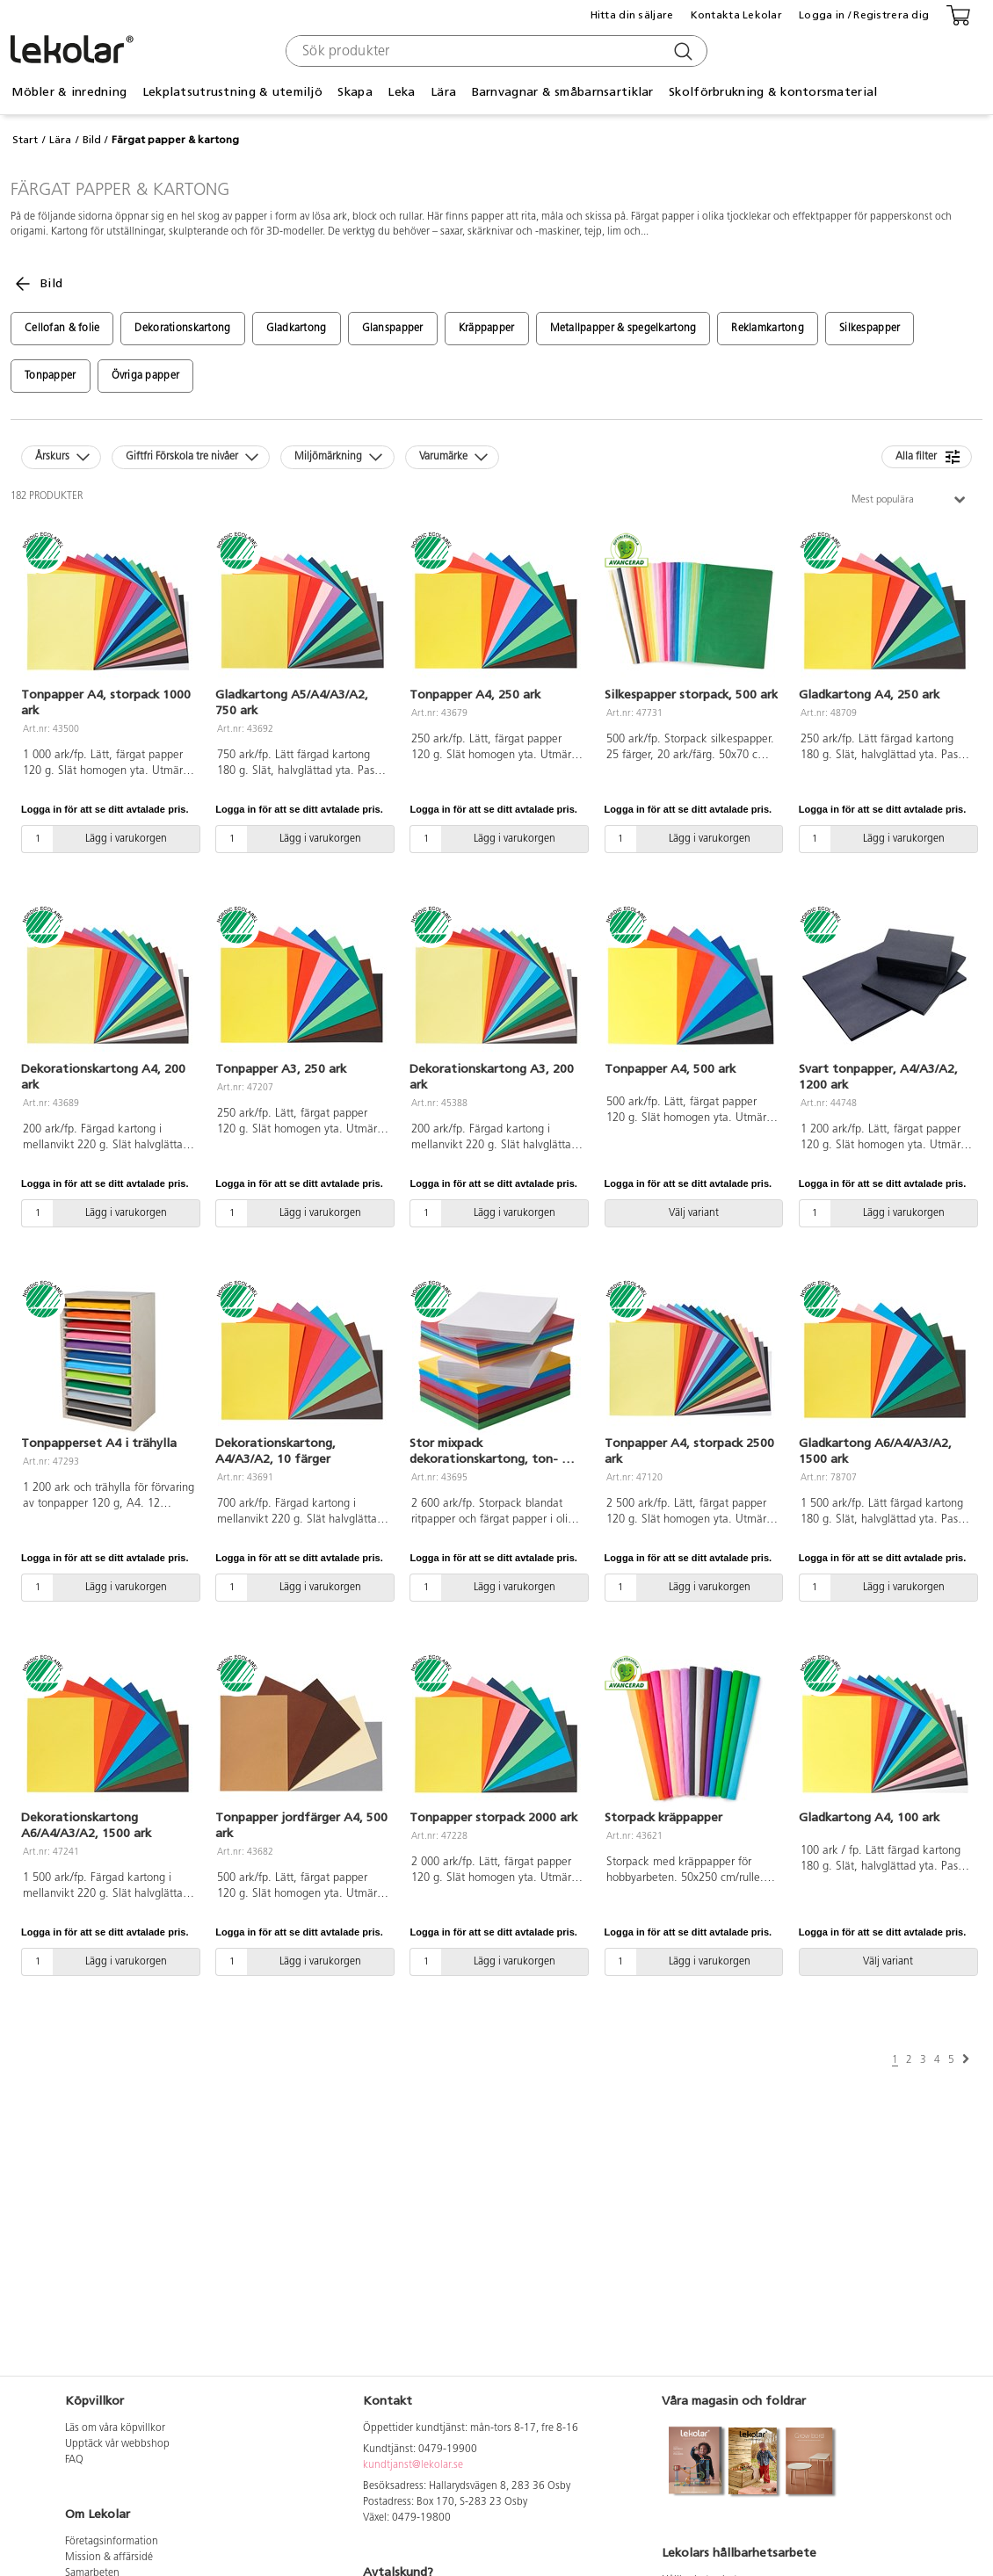  What do you see at coordinates (736, 15) in the screenshot?
I see `Kontakta Lekolar` at bounding box center [736, 15].